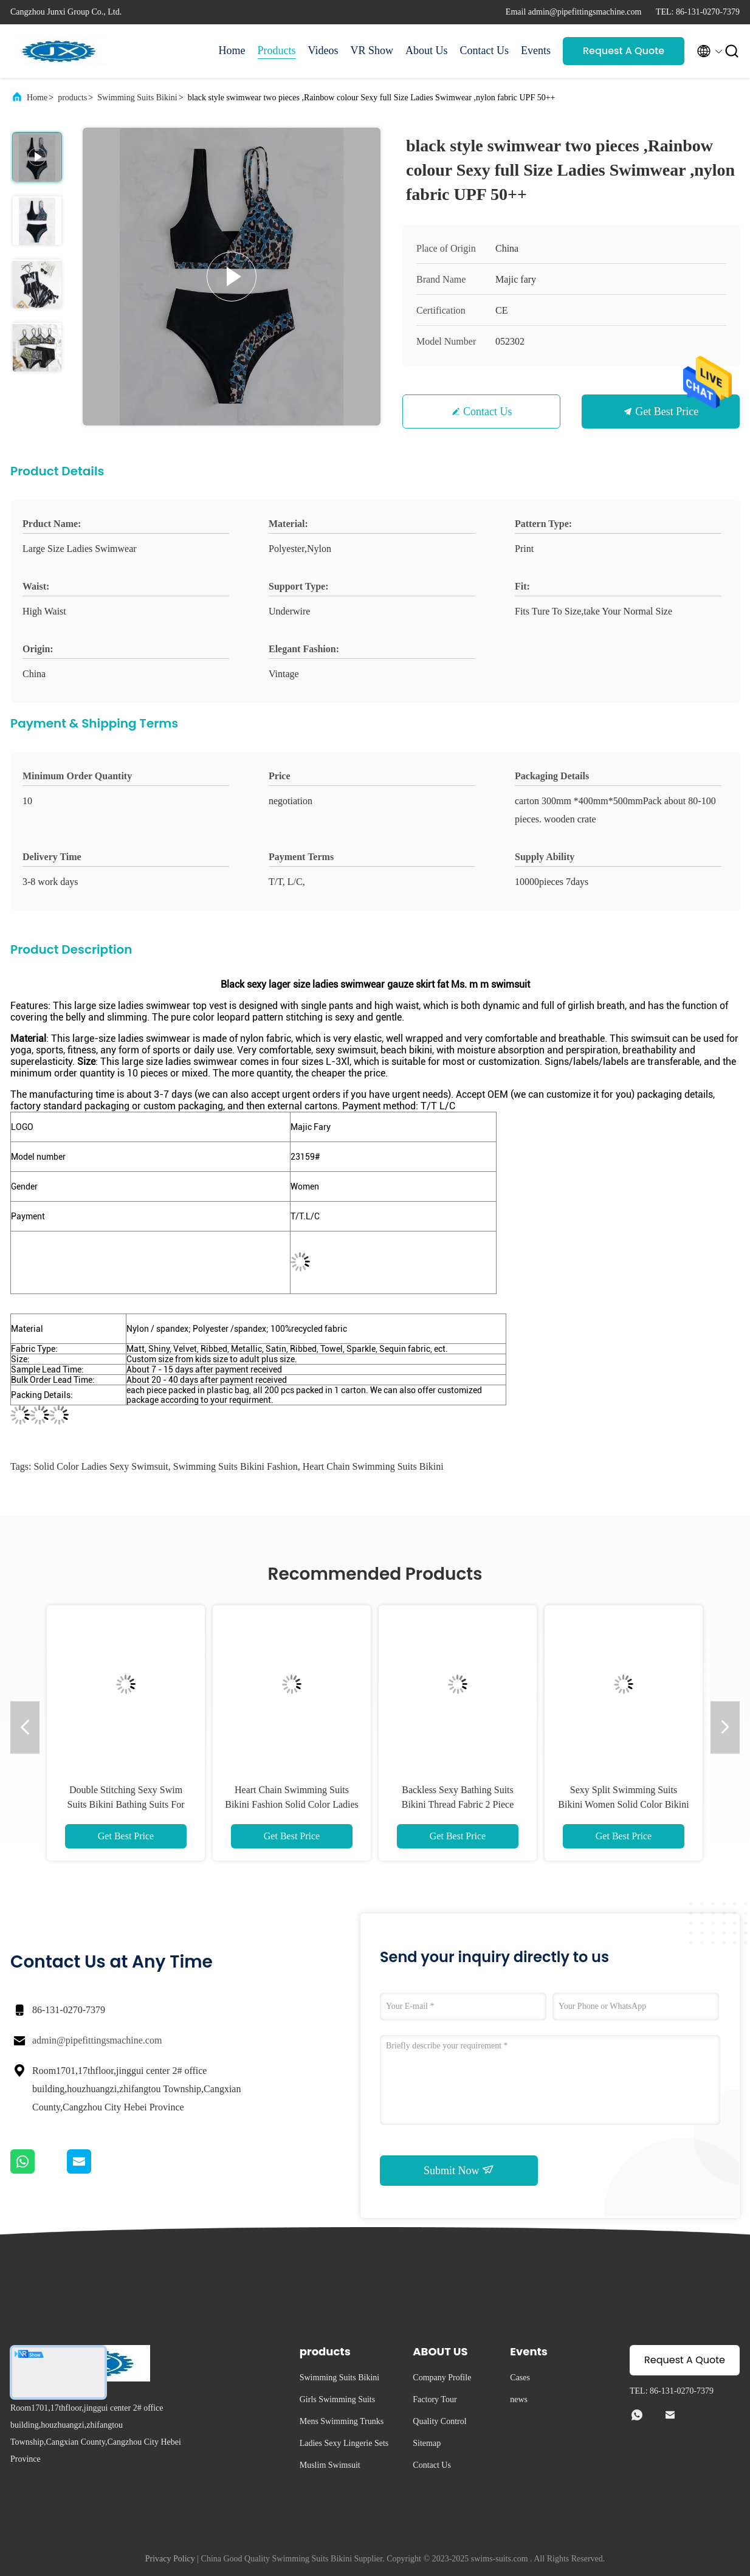 The height and width of the screenshot is (2576, 750). I want to click on Home, so click(232, 50).